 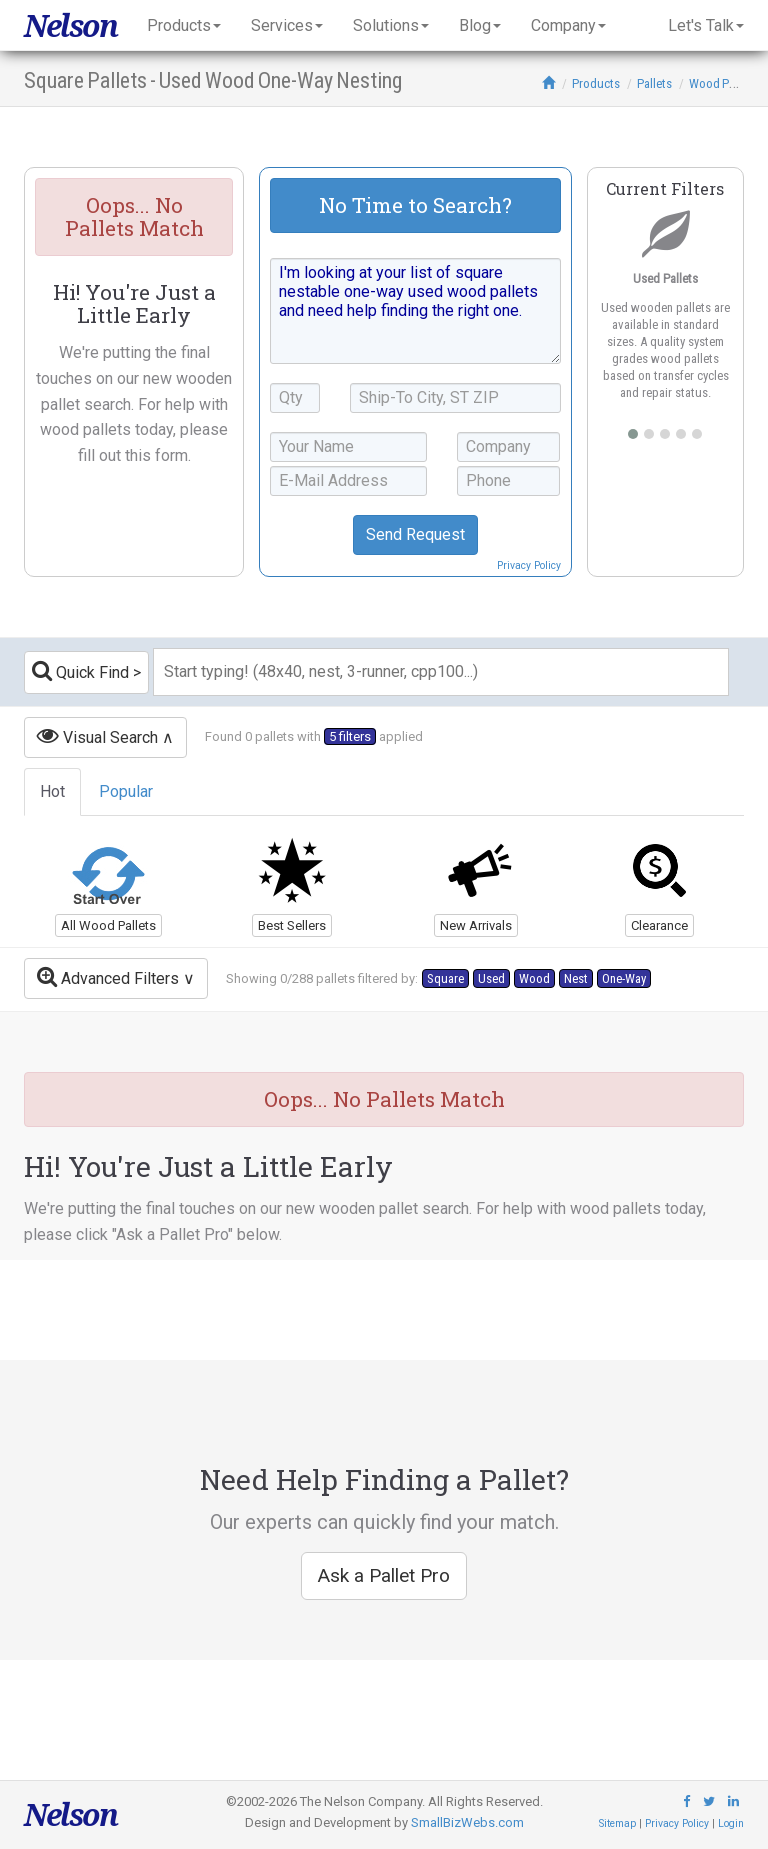 What do you see at coordinates (52, 791) in the screenshot?
I see `Hot [tab]` at bounding box center [52, 791].